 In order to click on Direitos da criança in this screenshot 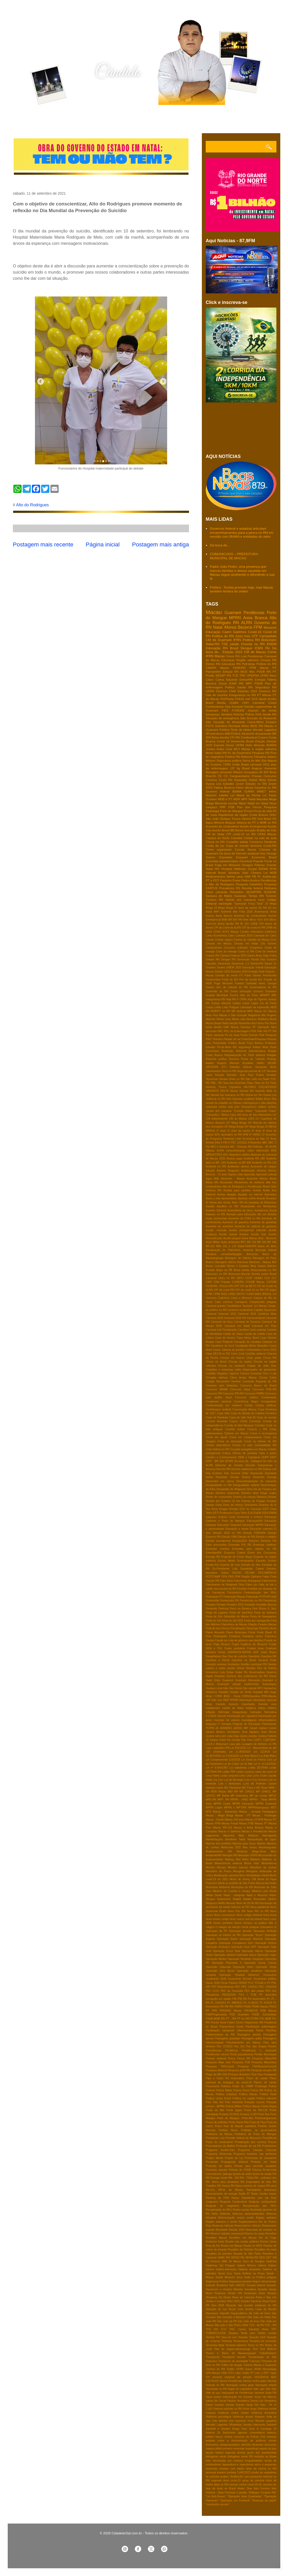, I will do `click(244, 1497)`.